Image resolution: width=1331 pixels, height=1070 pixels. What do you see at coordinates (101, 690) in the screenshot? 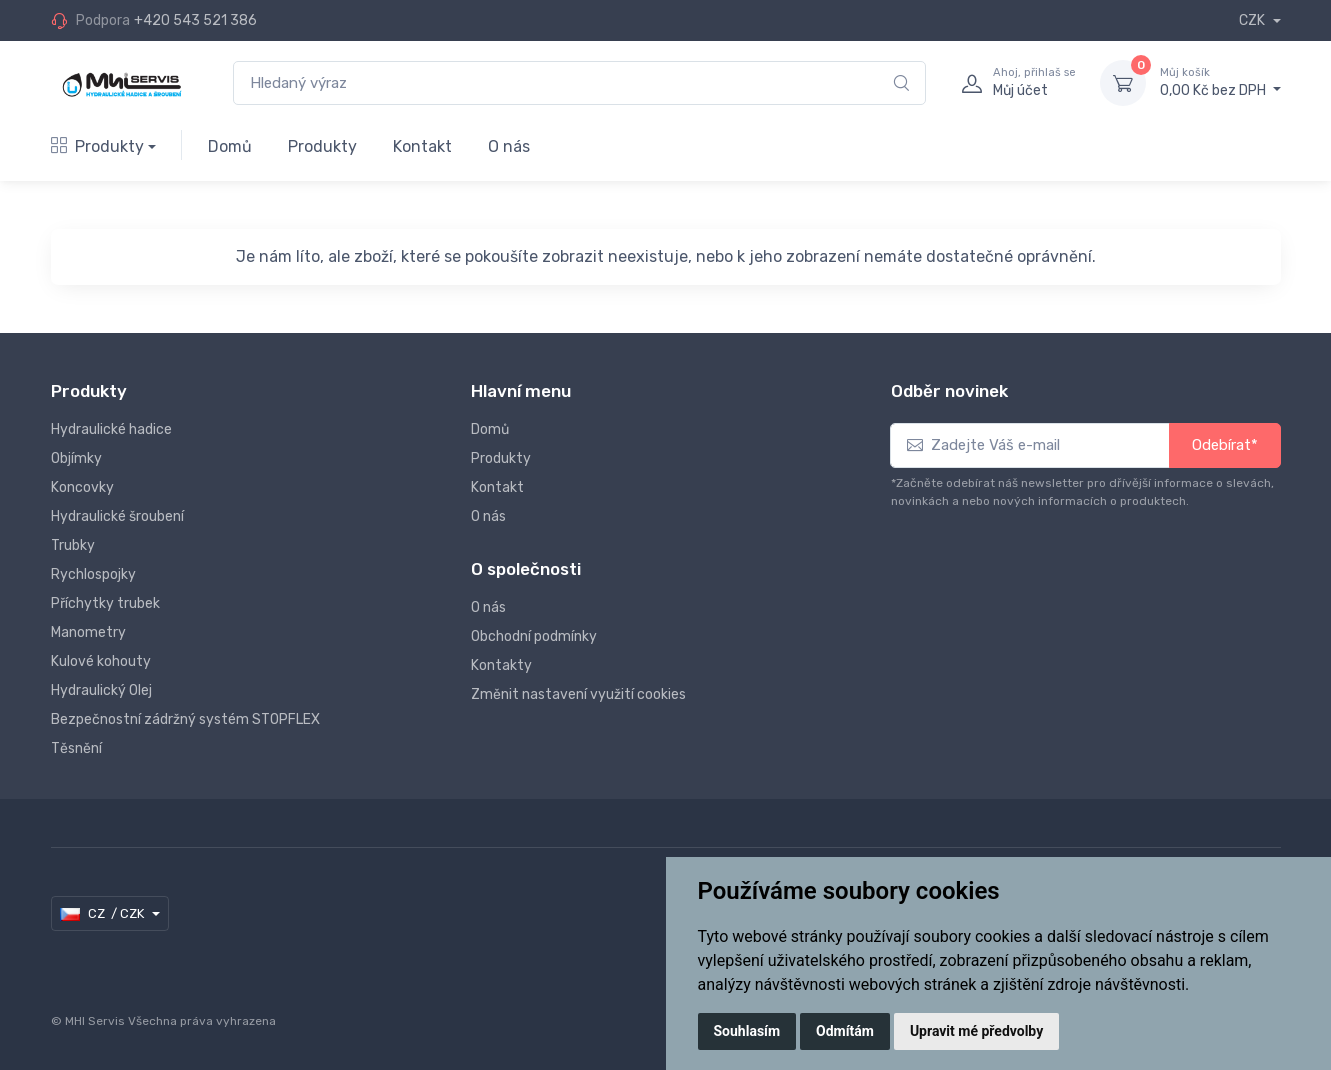
I see `Hydraulický Olej` at bounding box center [101, 690].